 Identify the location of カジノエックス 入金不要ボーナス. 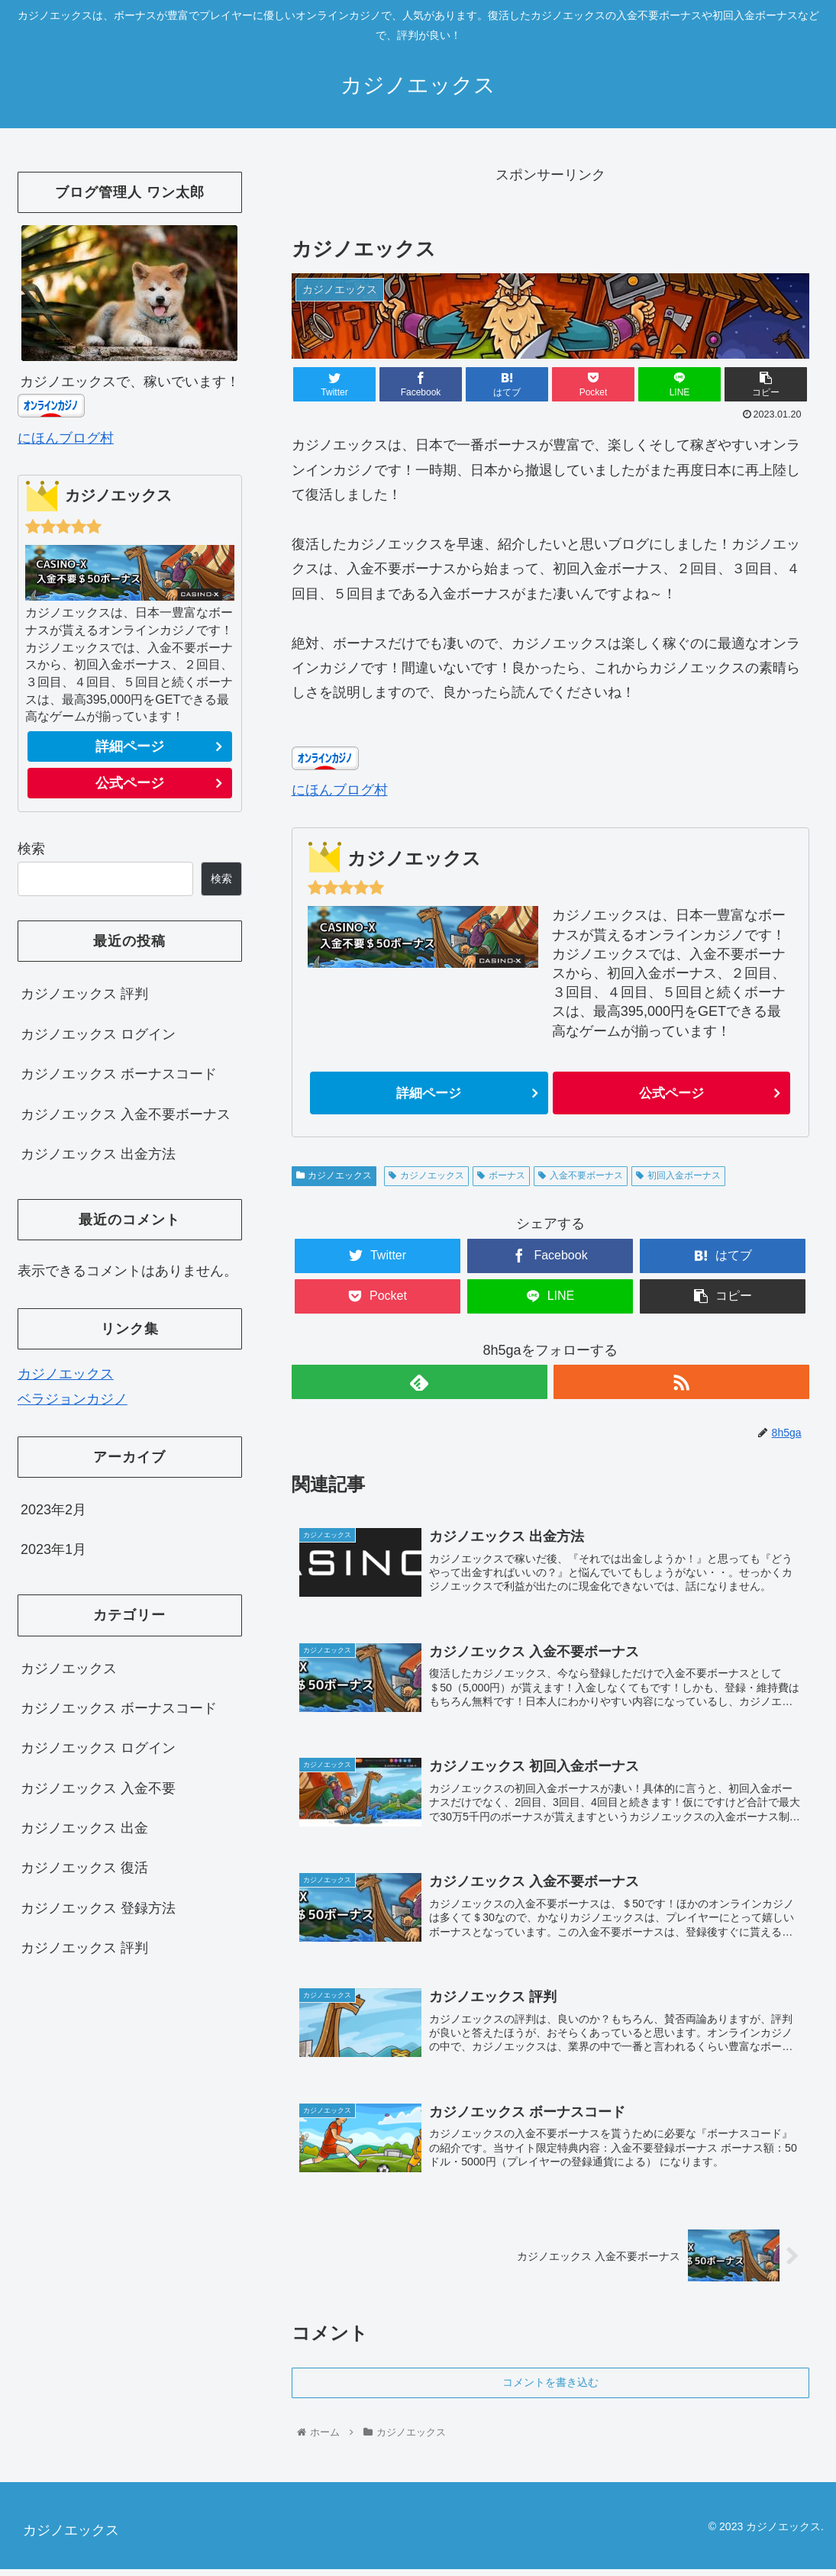
(126, 1114).